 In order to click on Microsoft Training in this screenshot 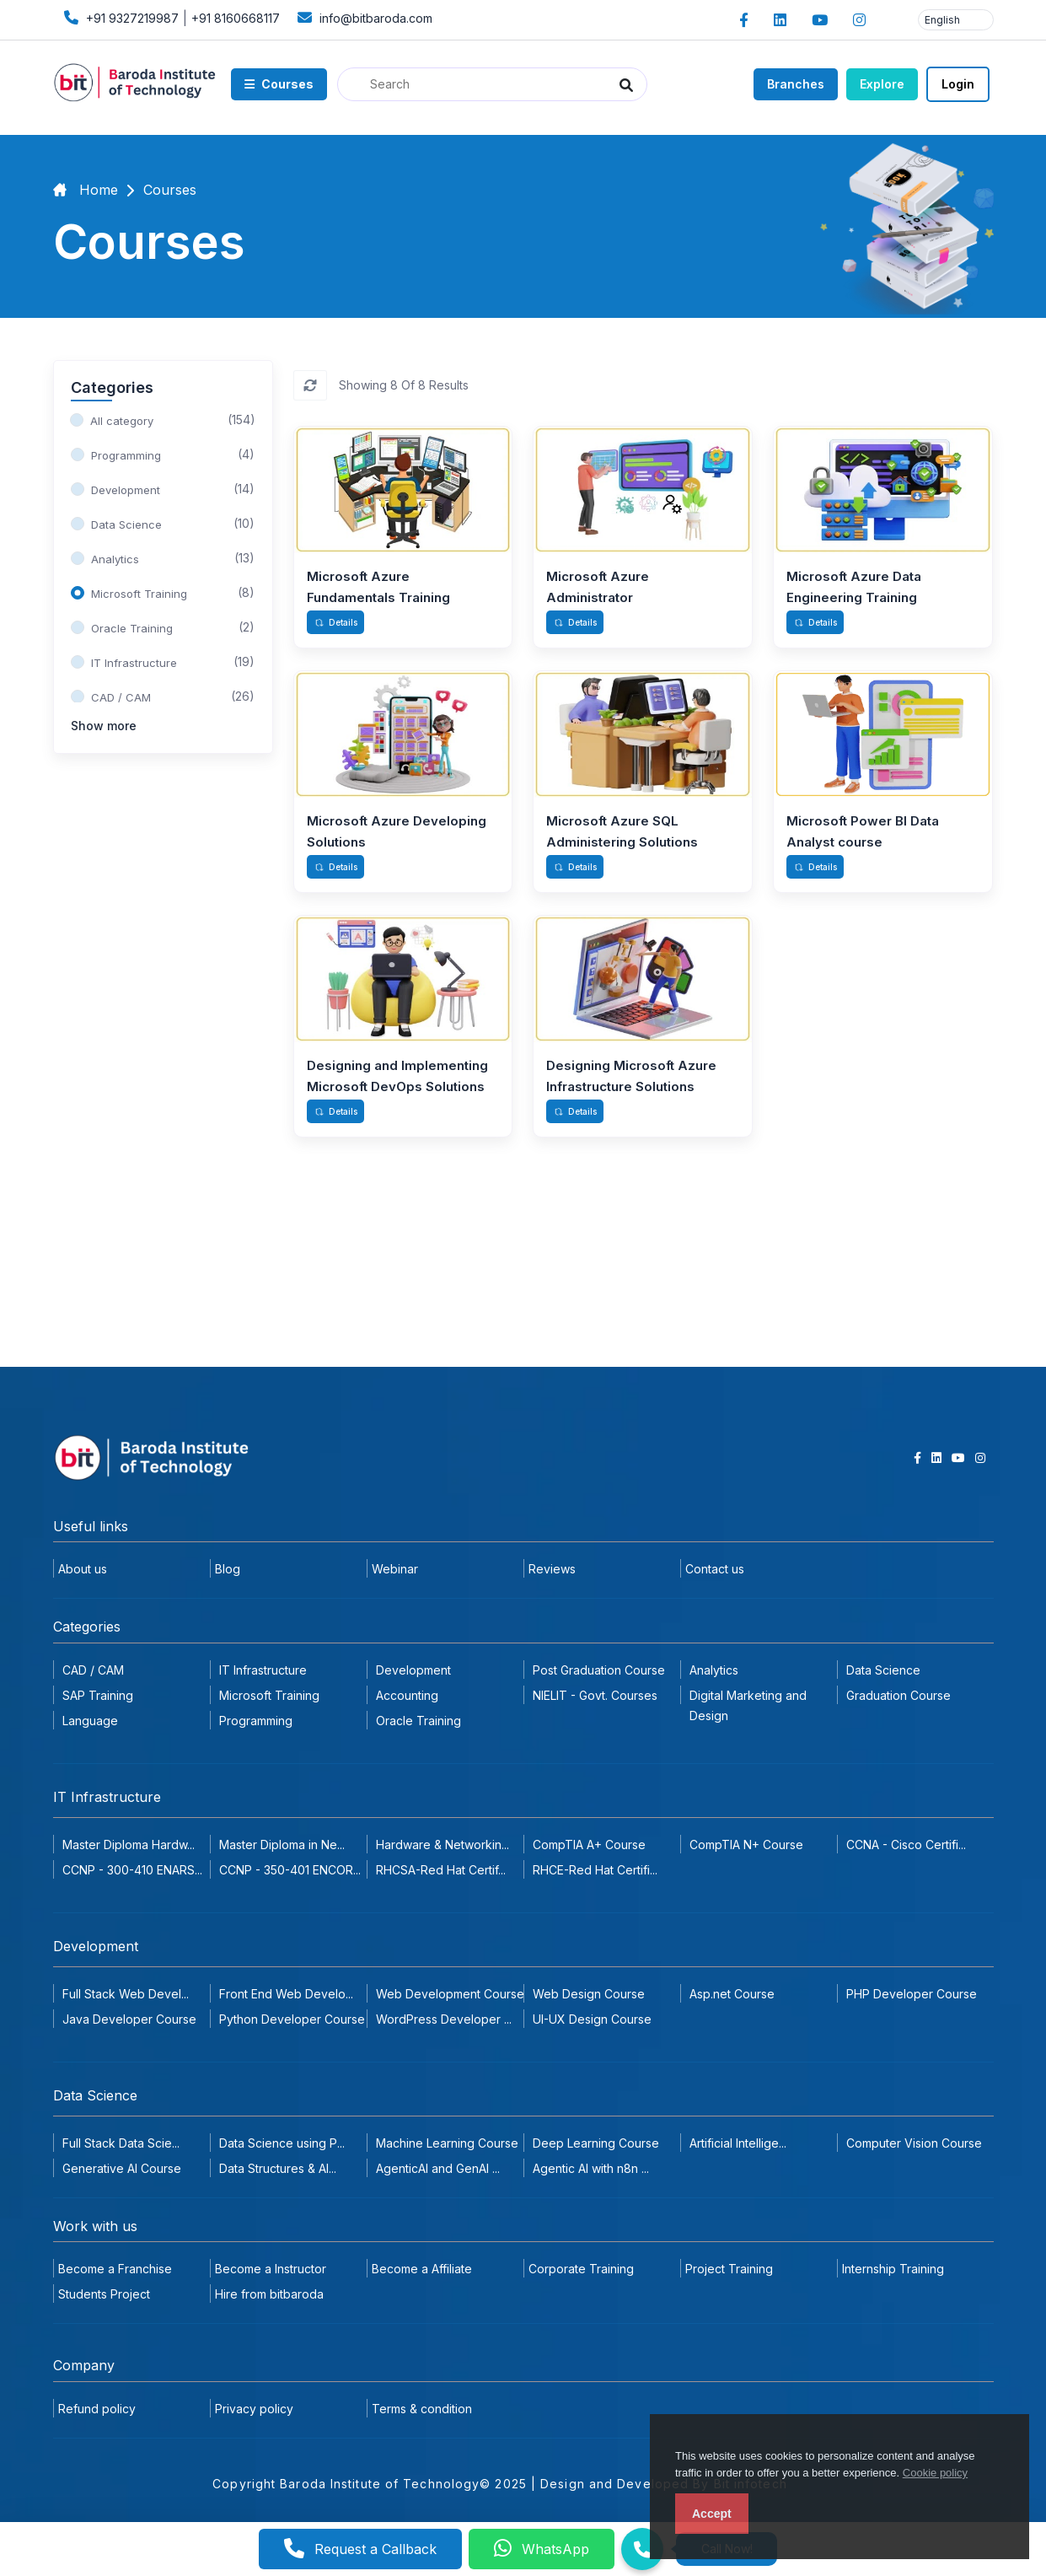, I will do `click(269, 1695)`.